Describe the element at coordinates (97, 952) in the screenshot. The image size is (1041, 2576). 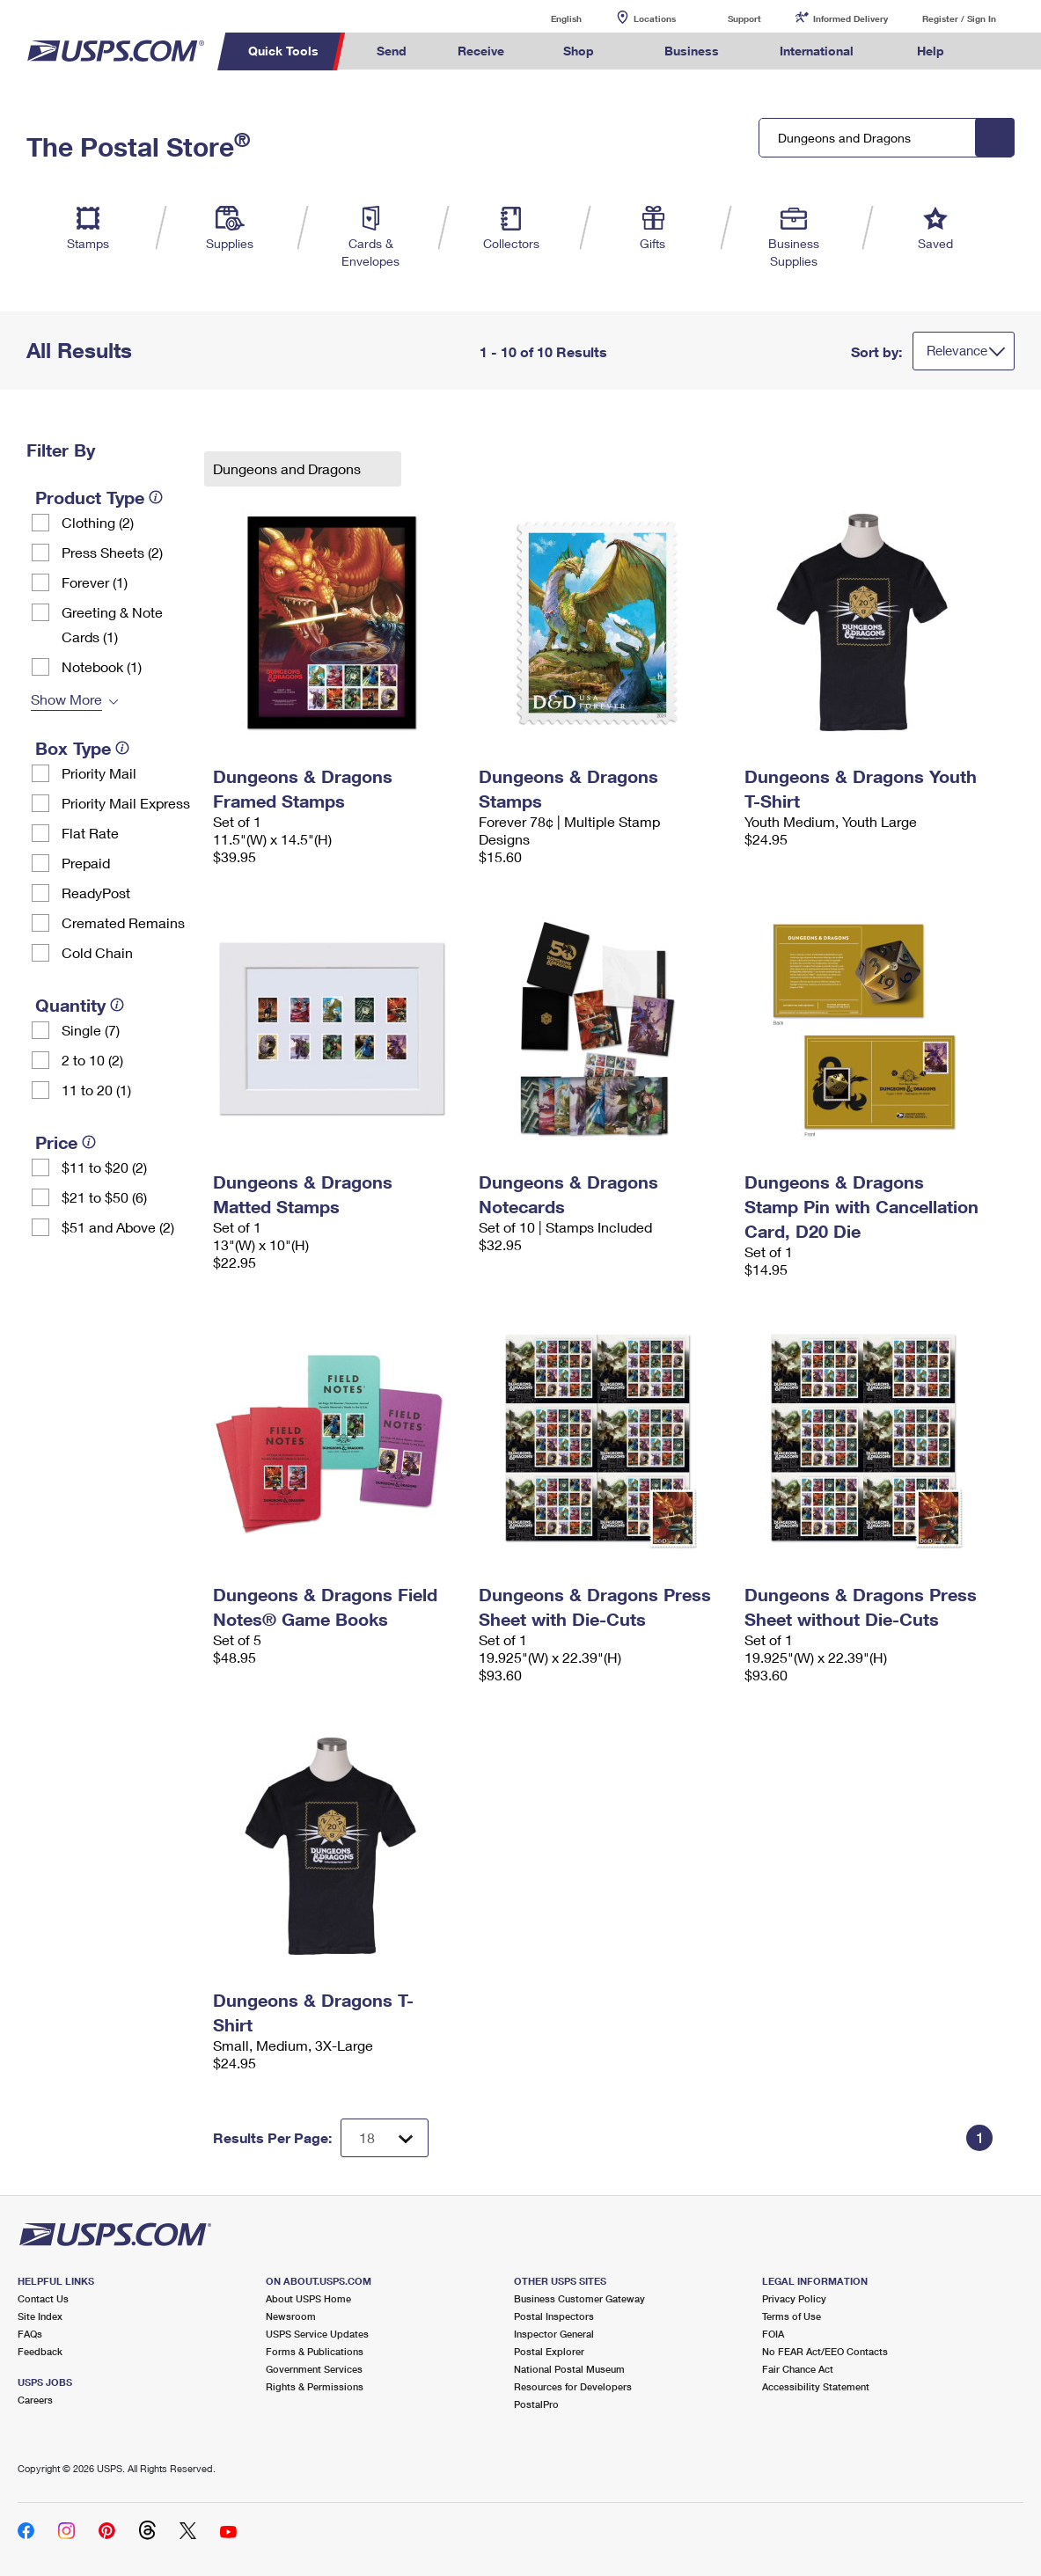
I see `Cold Chain` at that location.